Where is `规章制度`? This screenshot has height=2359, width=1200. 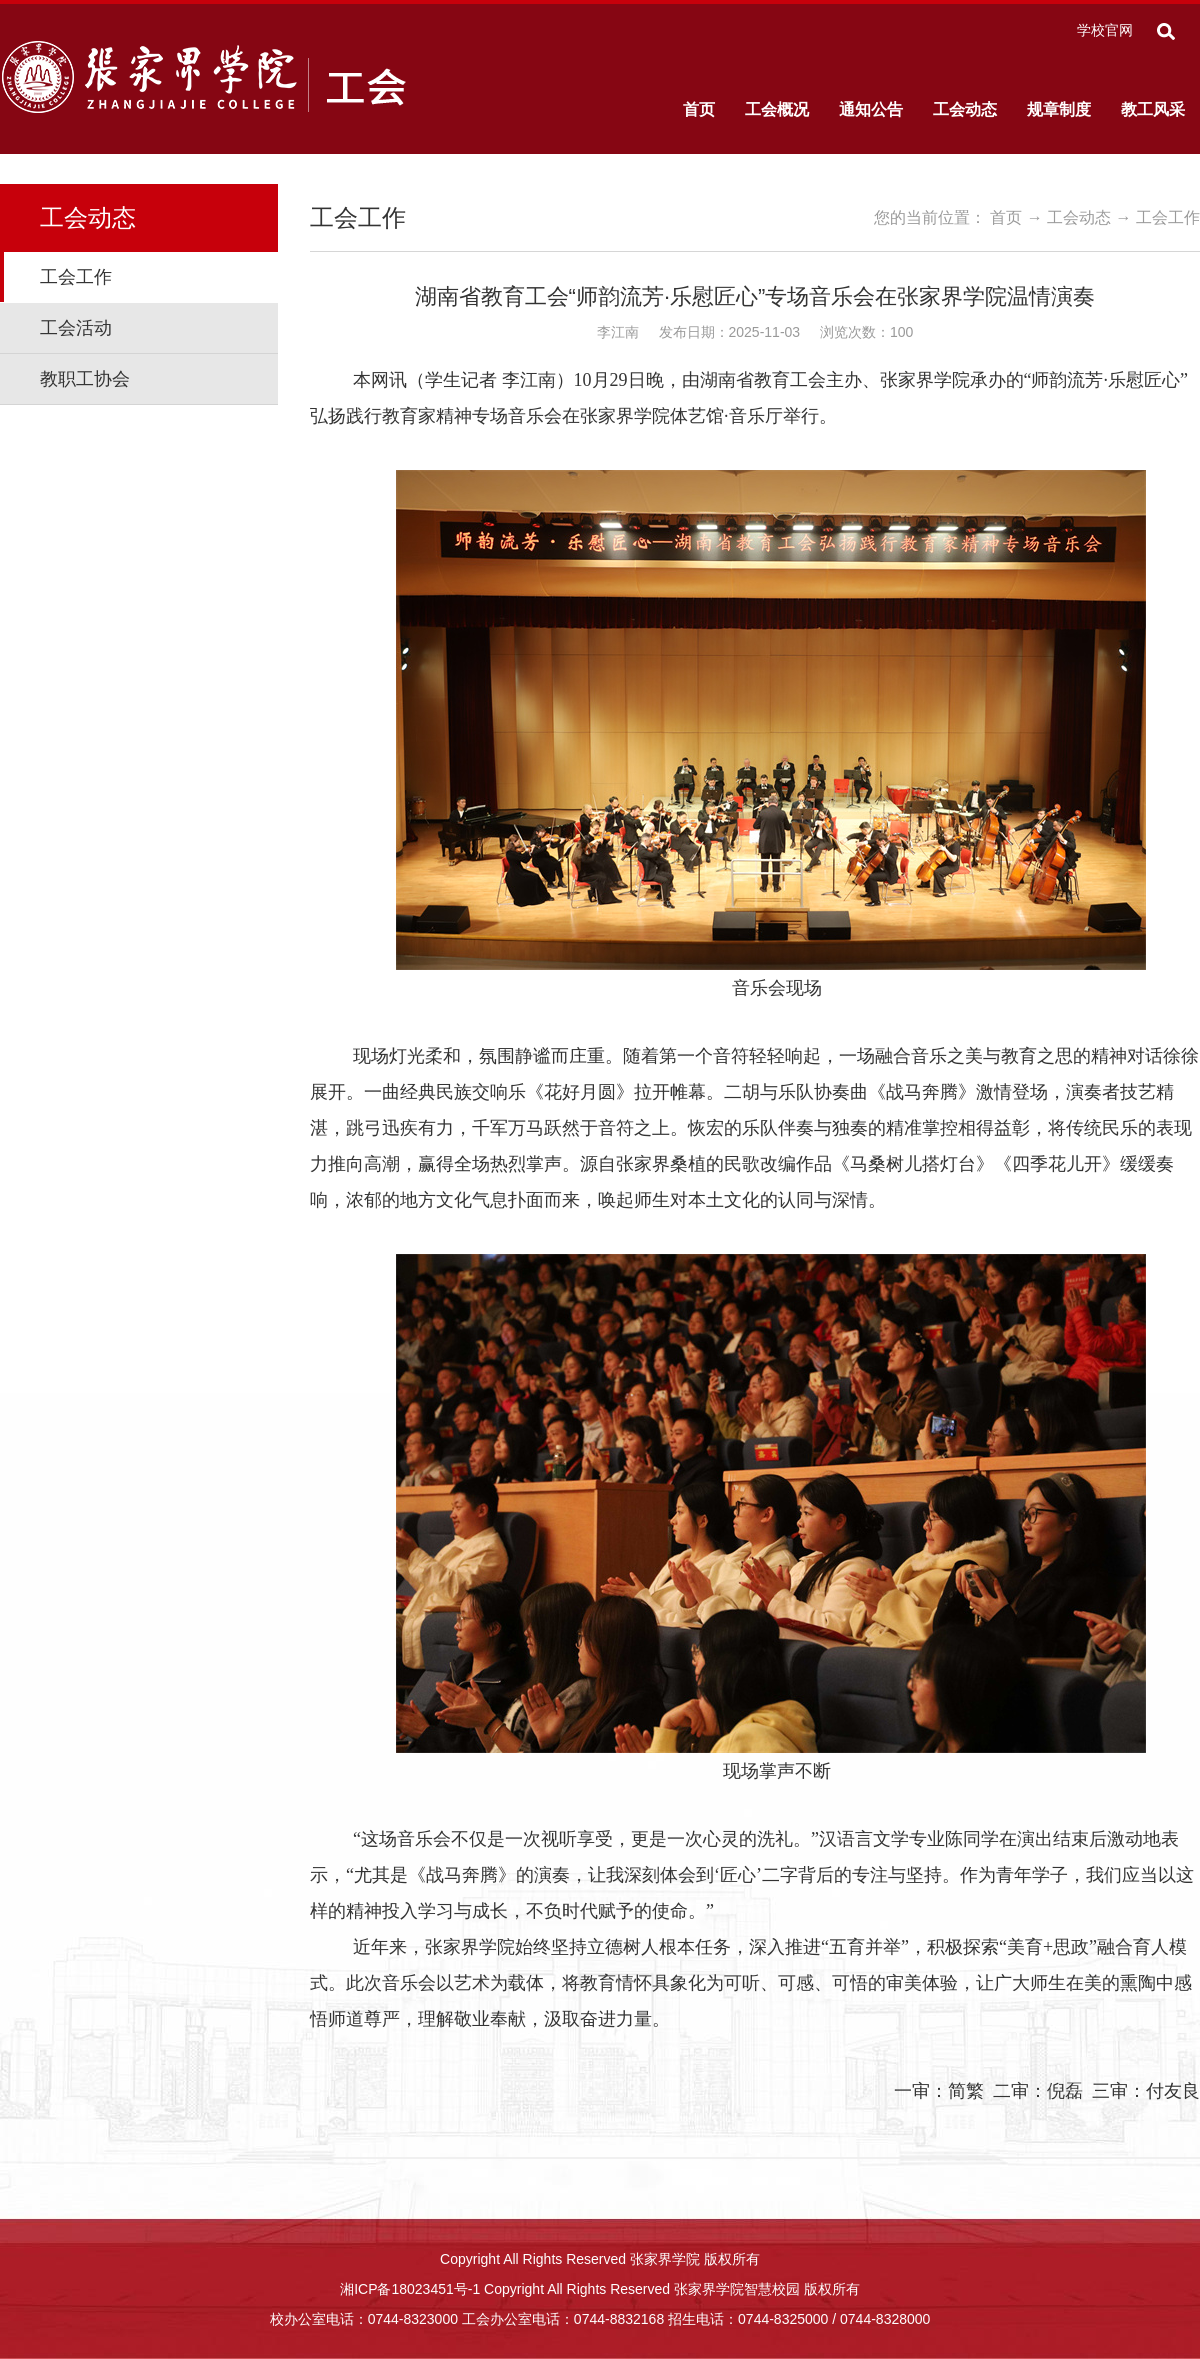
规章制度 is located at coordinates (1059, 109).